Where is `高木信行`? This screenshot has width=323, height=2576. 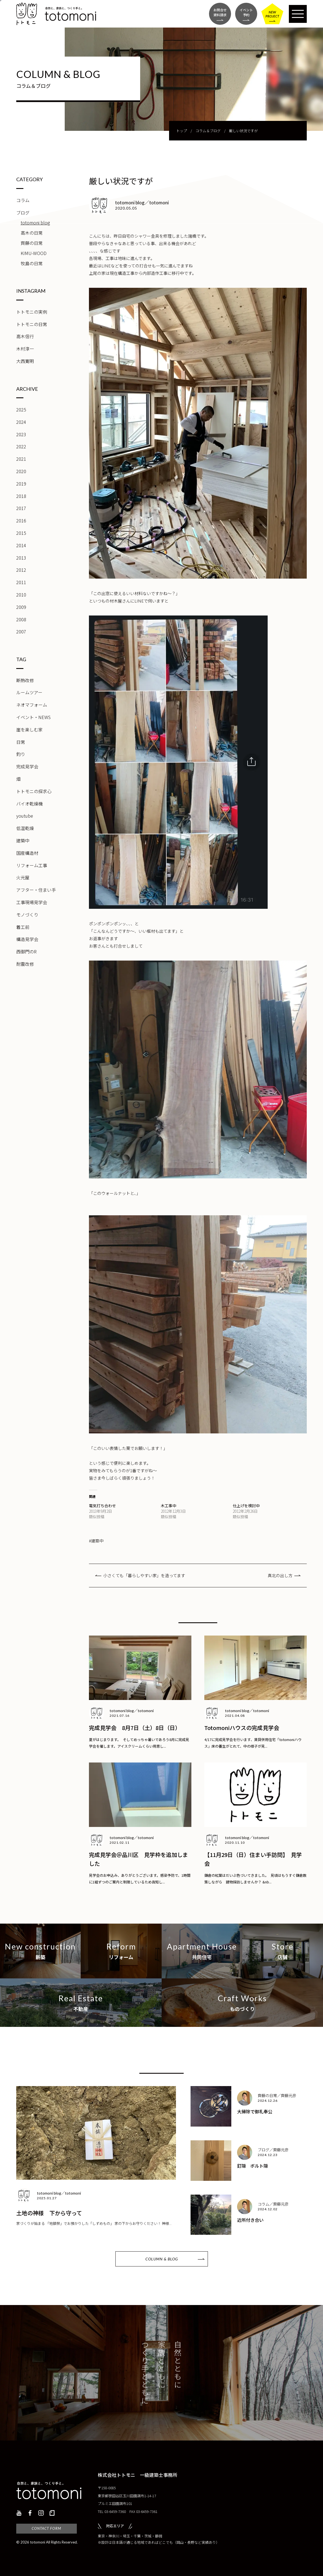 高木信行 is located at coordinates (25, 336).